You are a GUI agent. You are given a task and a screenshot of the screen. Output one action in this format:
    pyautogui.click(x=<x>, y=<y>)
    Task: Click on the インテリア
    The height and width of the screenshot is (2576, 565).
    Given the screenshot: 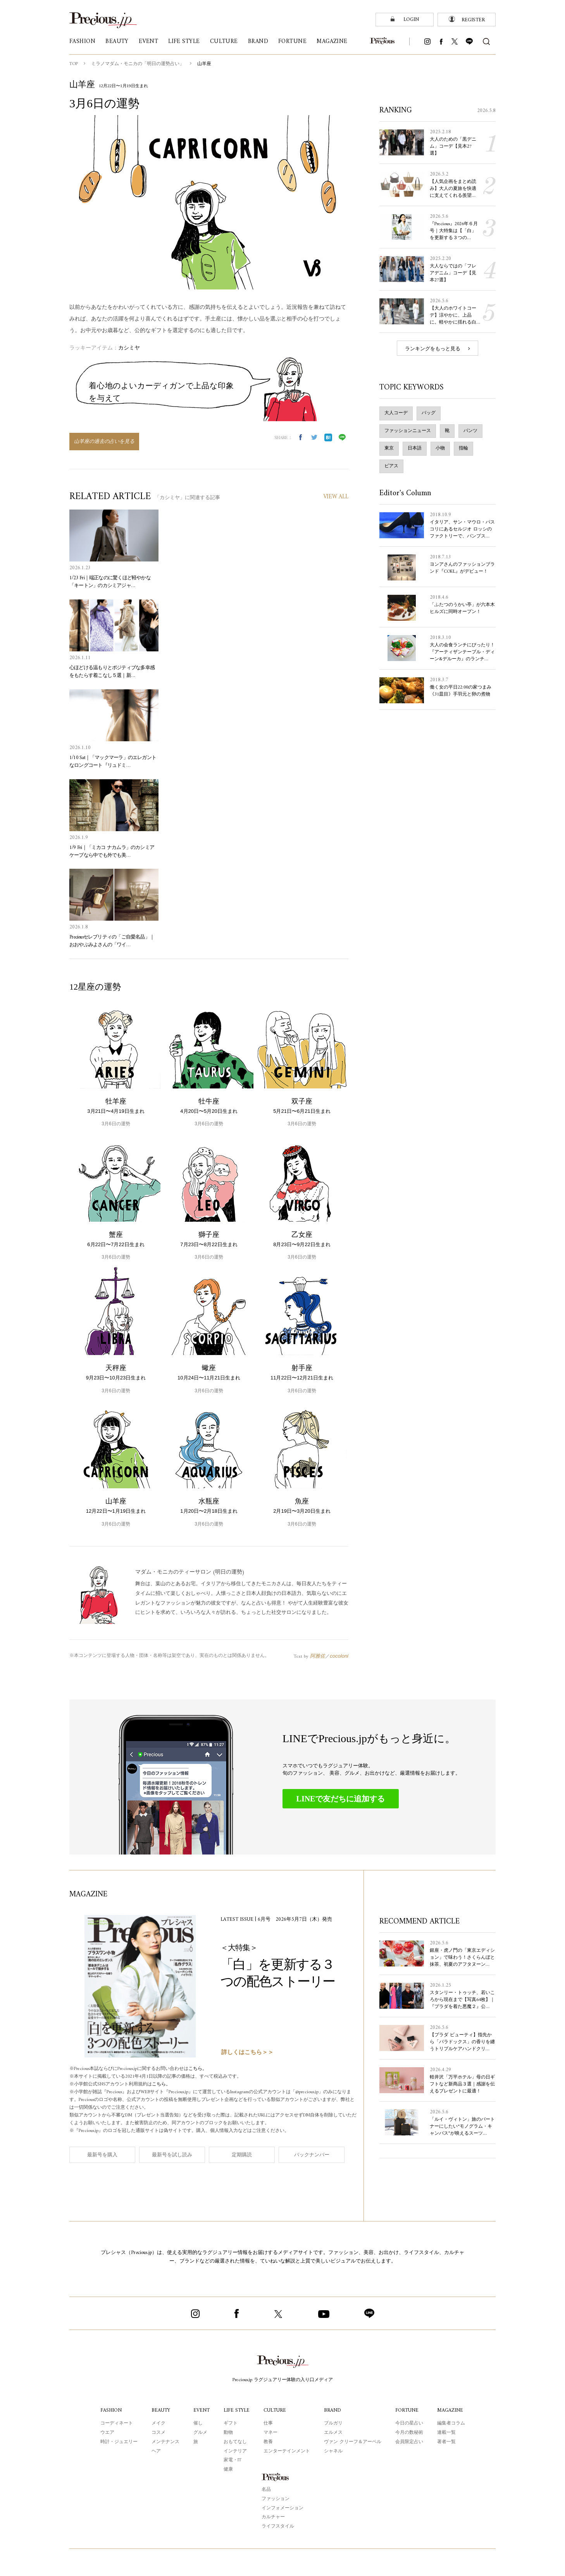 What is the action you would take?
    pyautogui.click(x=235, y=2451)
    